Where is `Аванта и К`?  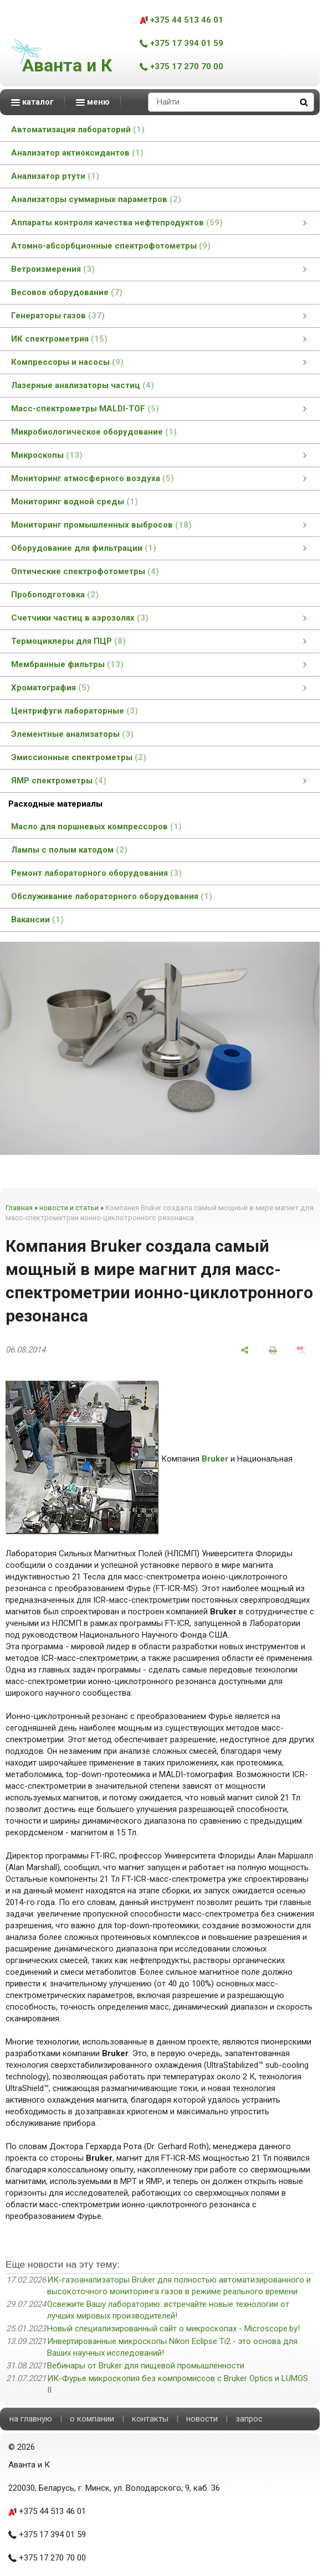 Аванта и К is located at coordinates (67, 65).